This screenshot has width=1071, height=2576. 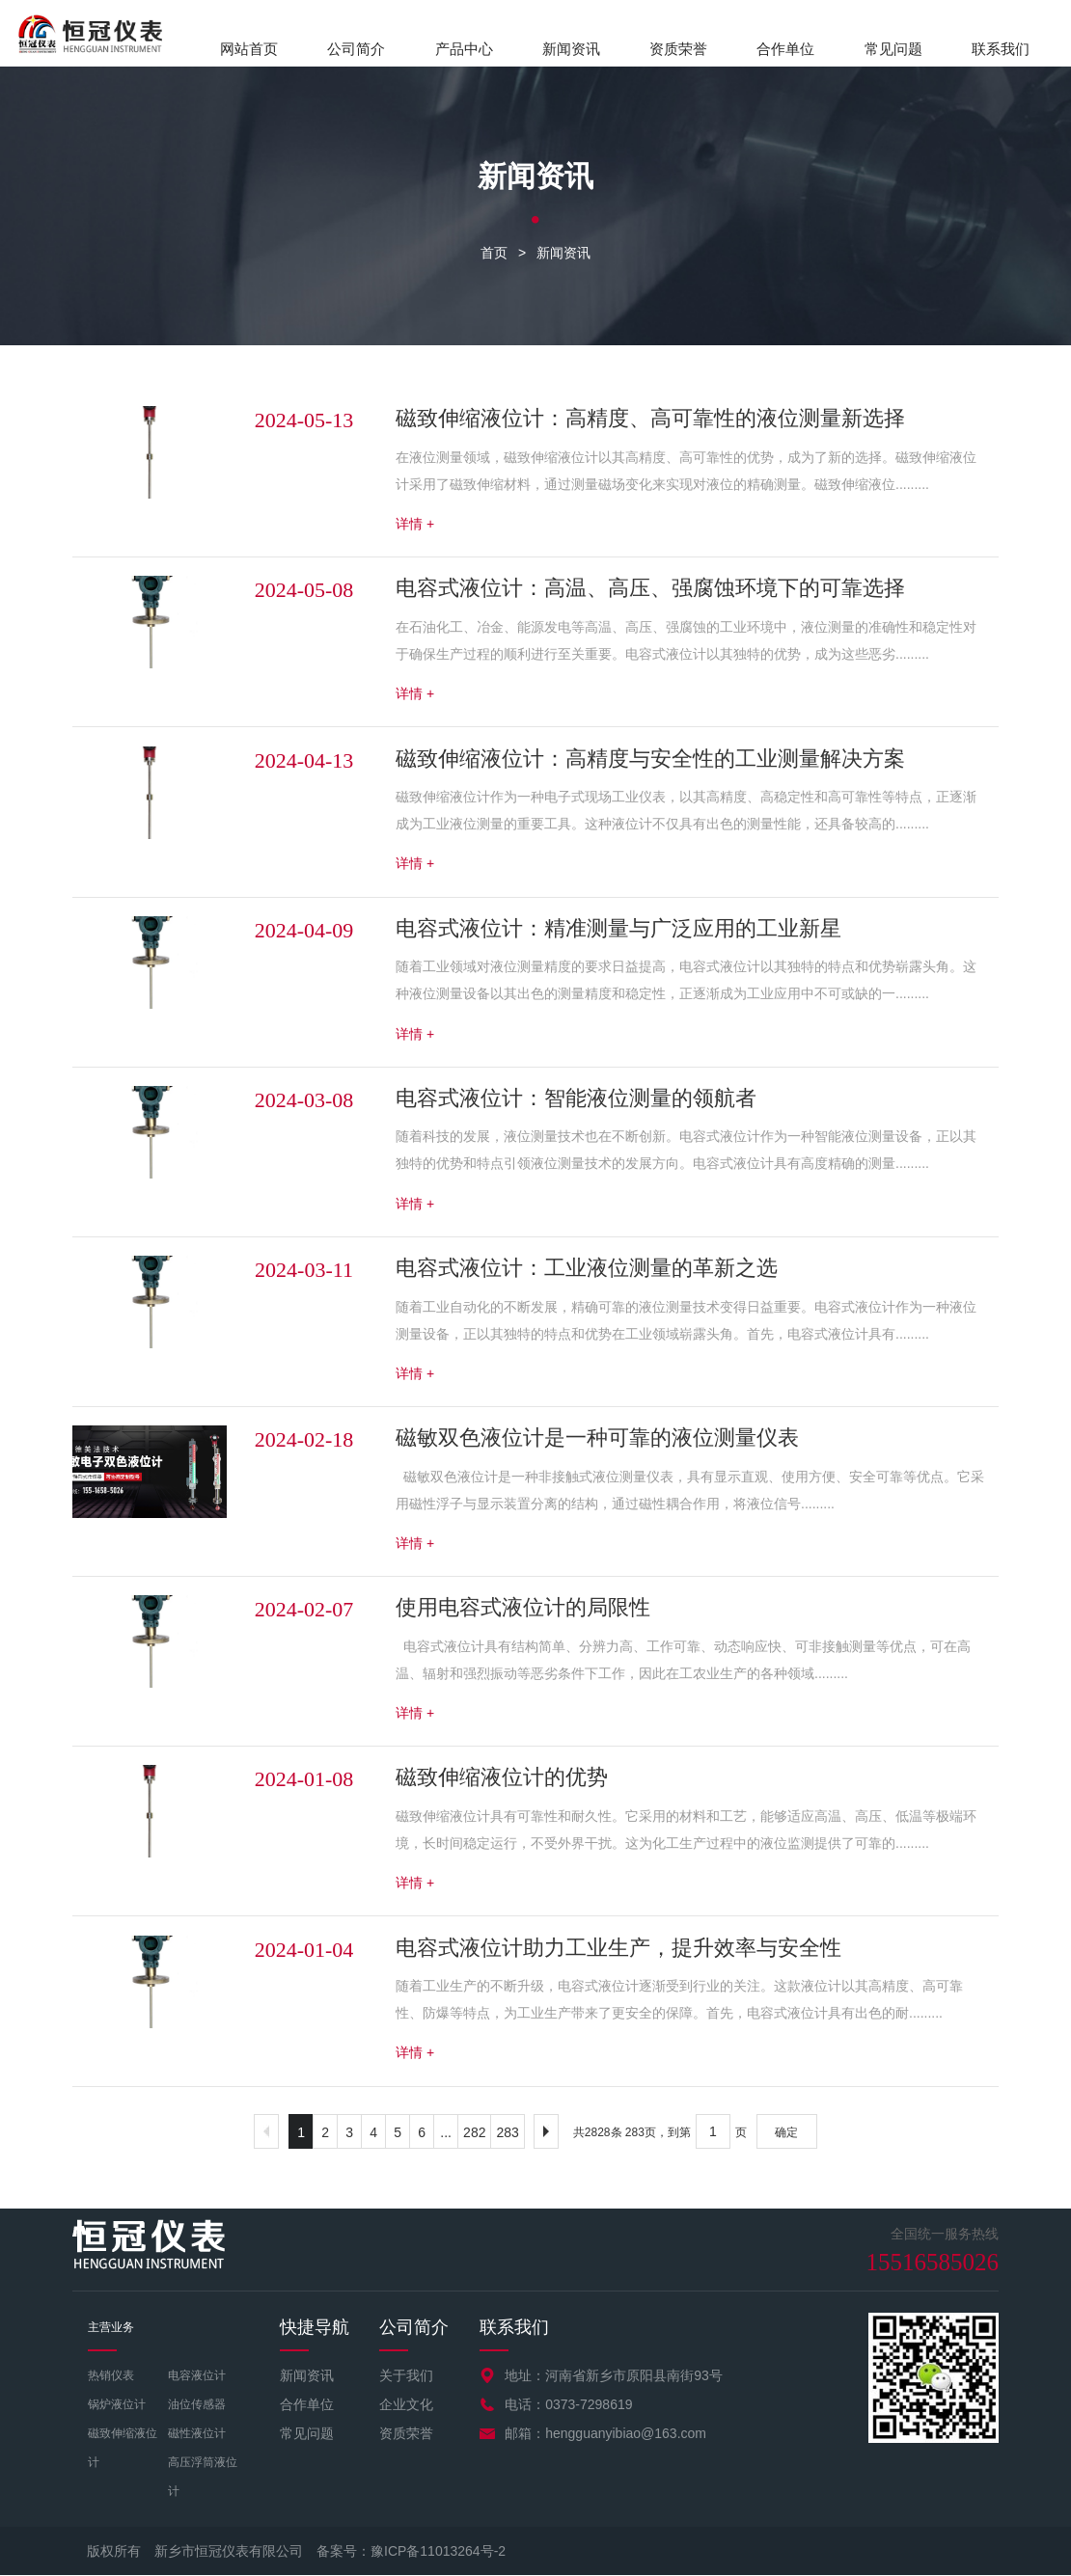 I want to click on 首页, so click(x=494, y=253).